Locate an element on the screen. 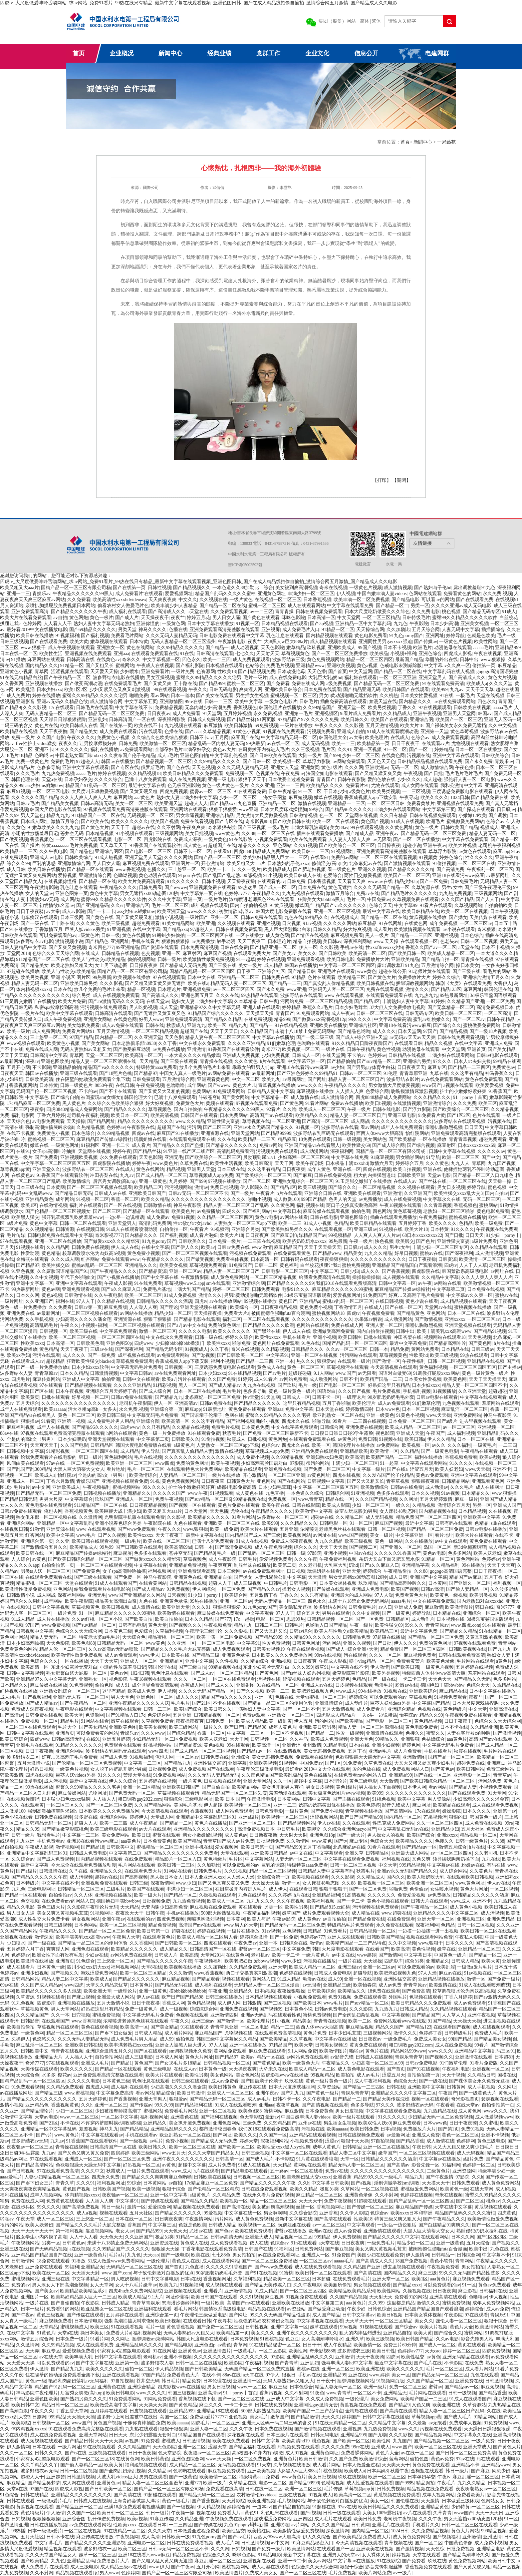 The height and width of the screenshot is (2576, 522). 国产aaa is located at coordinates (193, 731).